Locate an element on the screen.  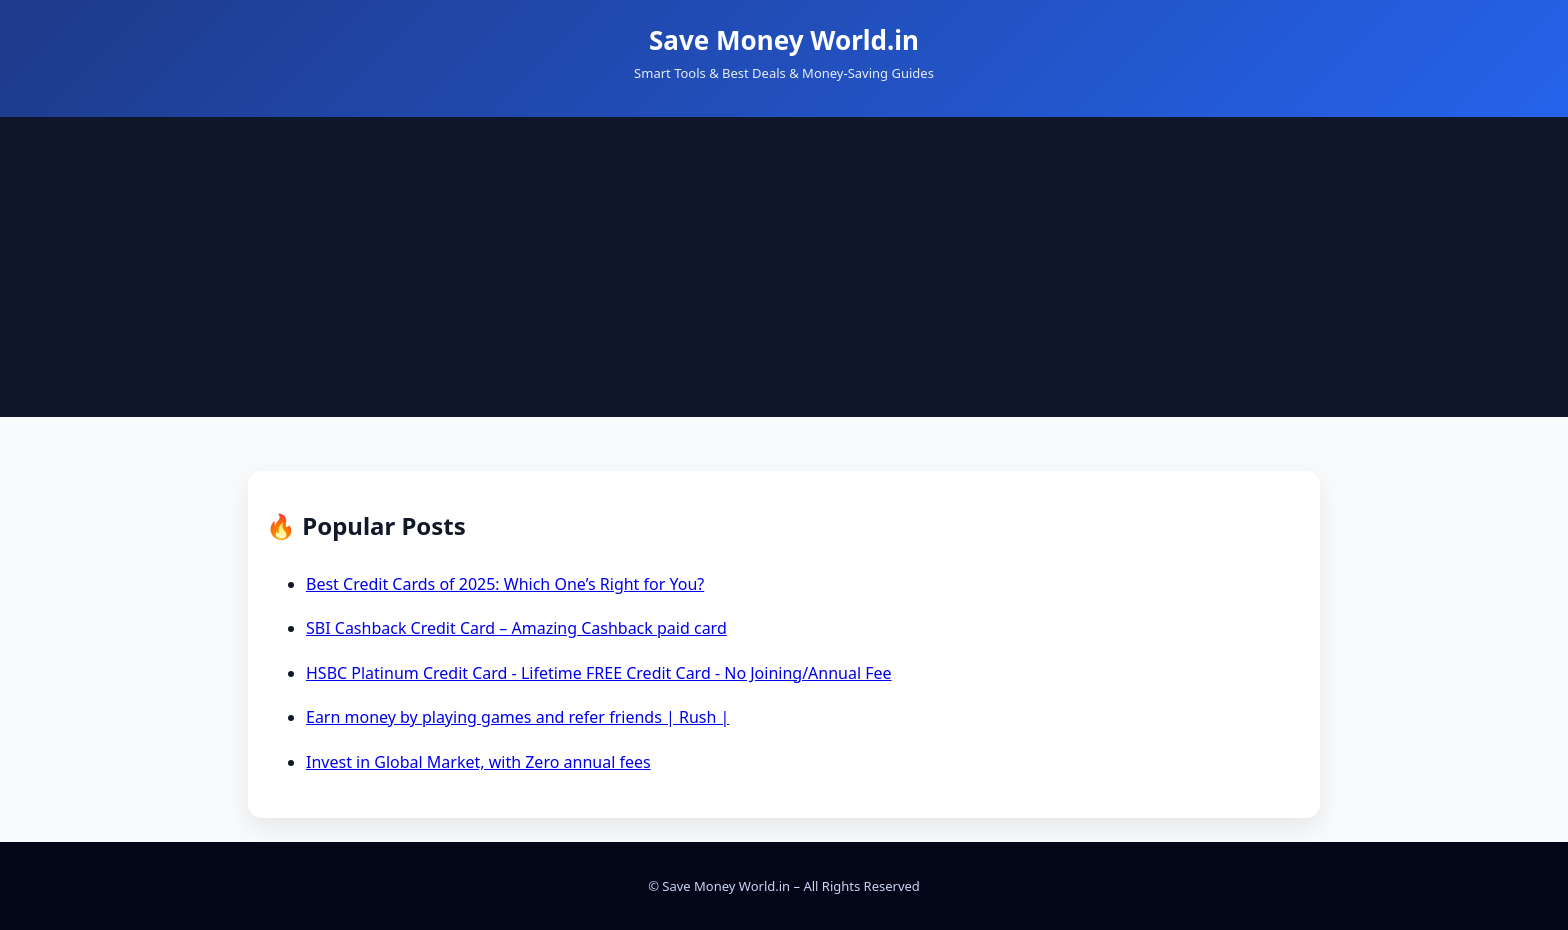
Save Money World.in is located at coordinates (784, 40).